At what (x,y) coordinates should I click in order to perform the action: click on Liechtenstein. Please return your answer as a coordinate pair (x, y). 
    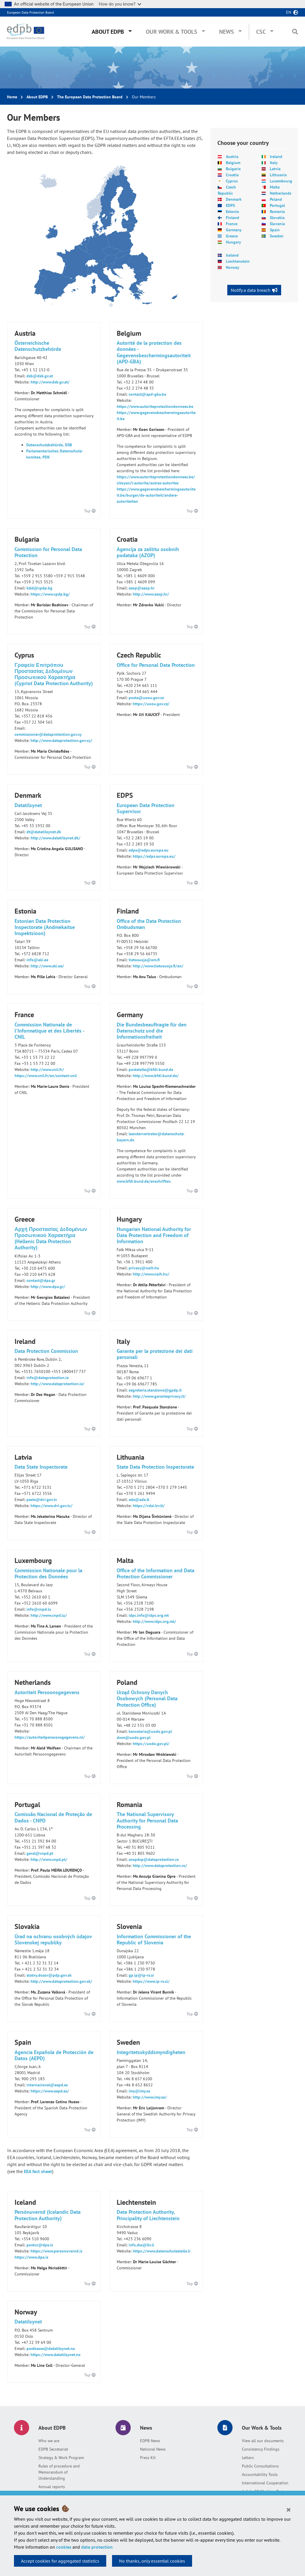
    Looking at the image, I should click on (238, 261).